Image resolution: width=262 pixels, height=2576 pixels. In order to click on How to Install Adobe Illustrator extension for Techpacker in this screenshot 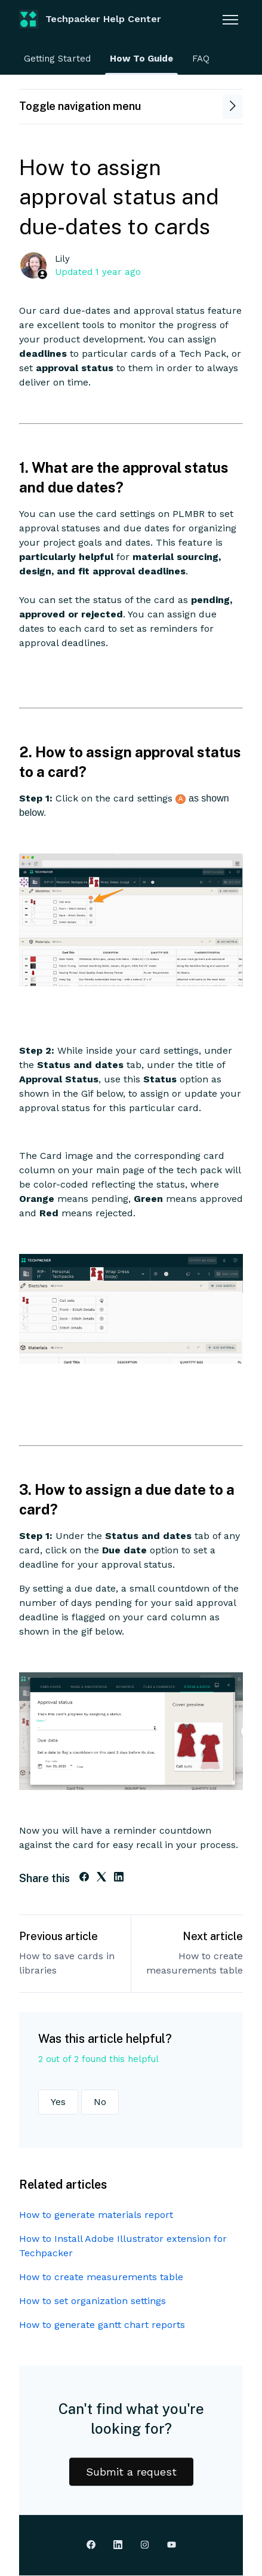, I will do `click(123, 2246)`.